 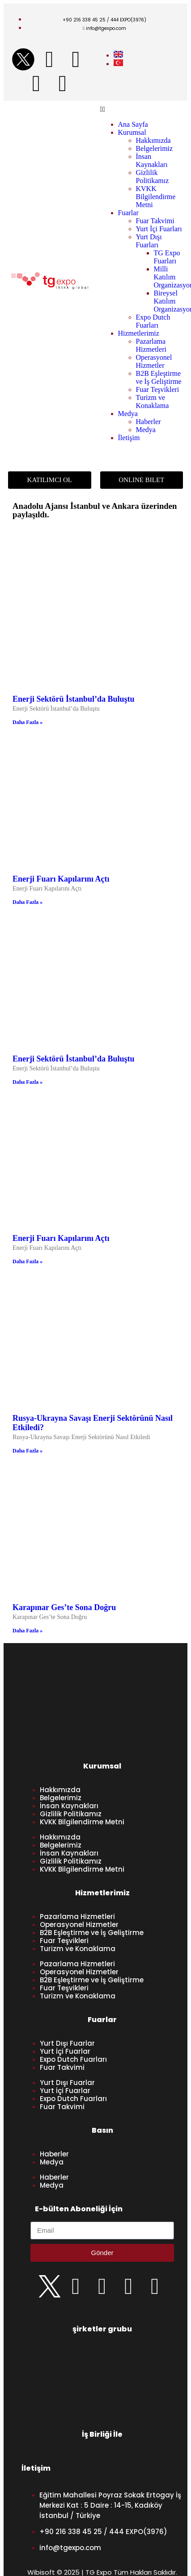 What do you see at coordinates (152, 160) in the screenshot?
I see `İnsan Kaynakları` at bounding box center [152, 160].